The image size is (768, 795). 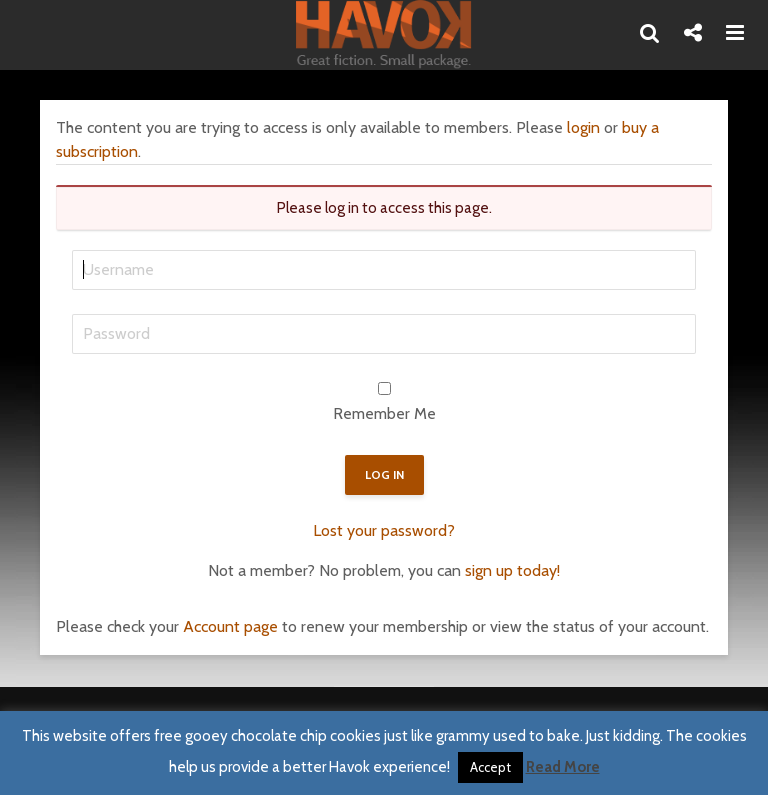 I want to click on sign up today!, so click(x=512, y=570).